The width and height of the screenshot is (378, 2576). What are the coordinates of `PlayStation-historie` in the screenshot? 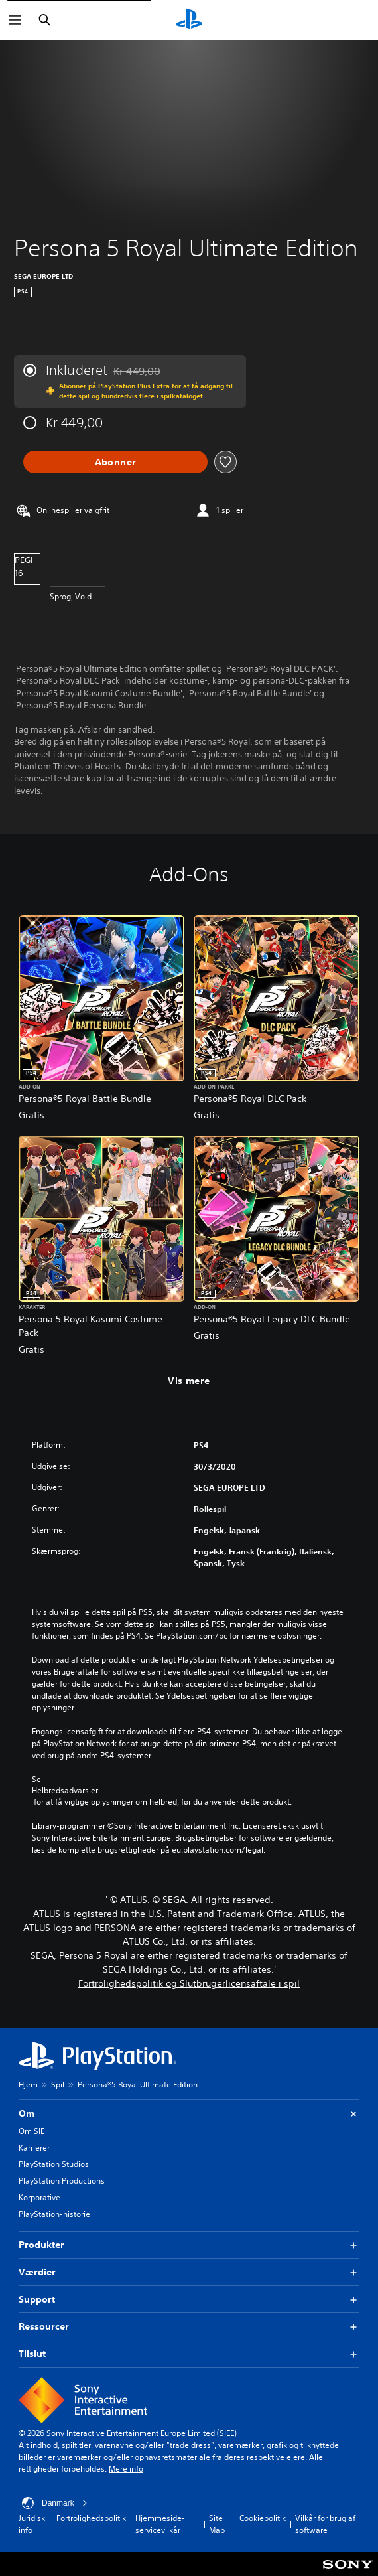 It's located at (54, 2214).